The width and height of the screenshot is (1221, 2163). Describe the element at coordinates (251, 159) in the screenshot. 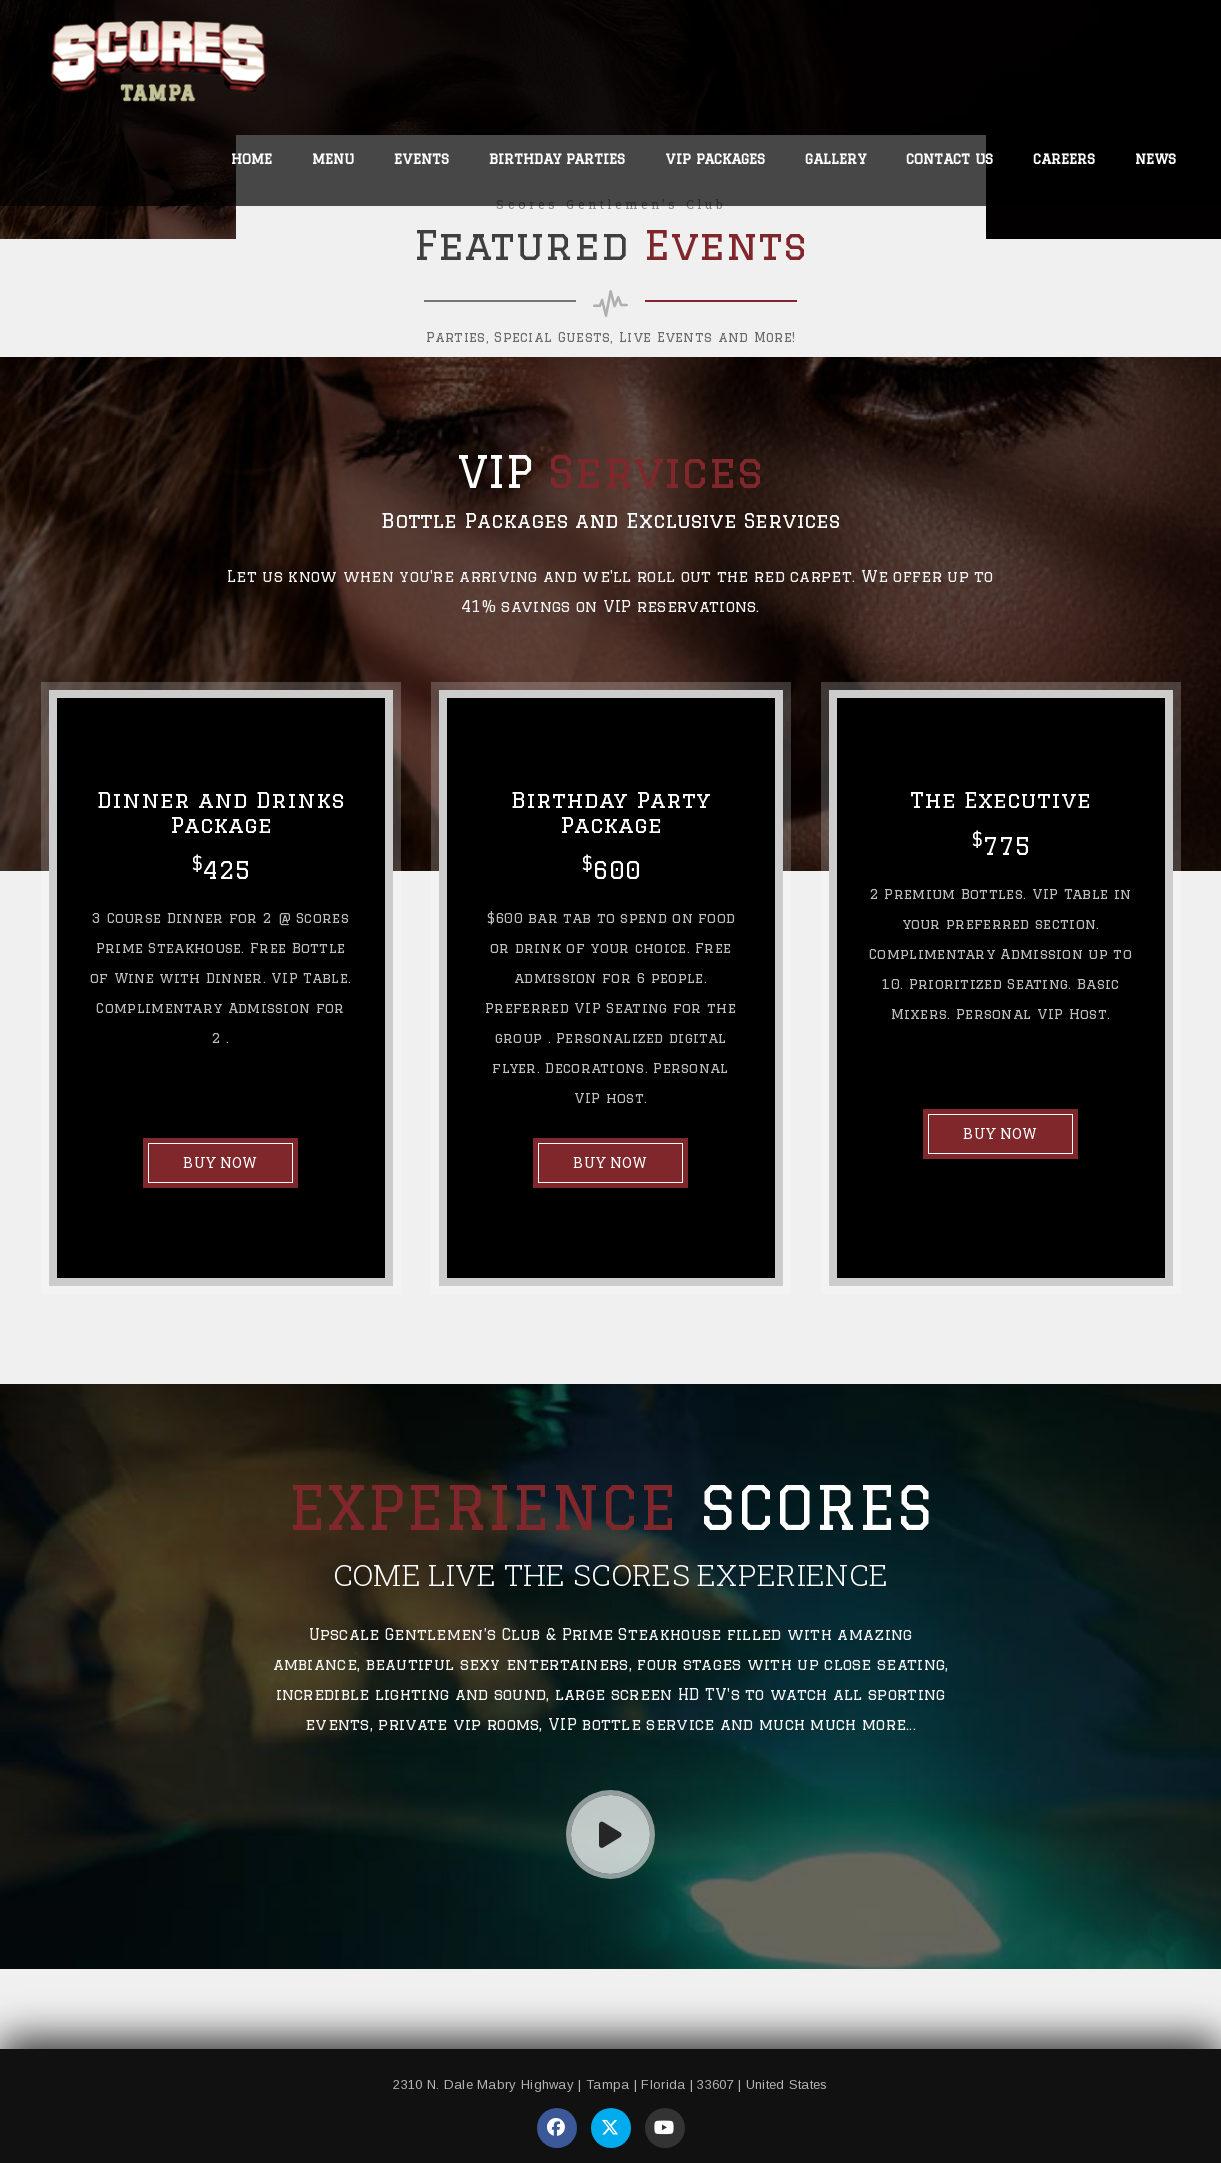

I see `Home` at that location.